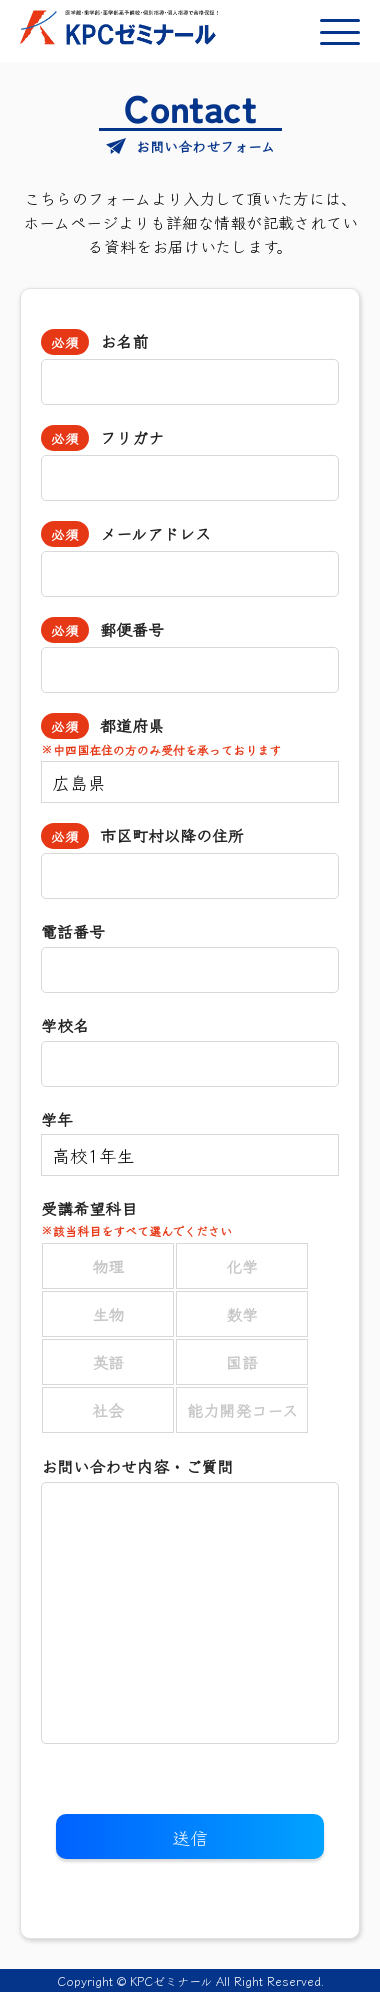 This screenshot has width=380, height=1992. I want to click on お名前, so click(121, 341).